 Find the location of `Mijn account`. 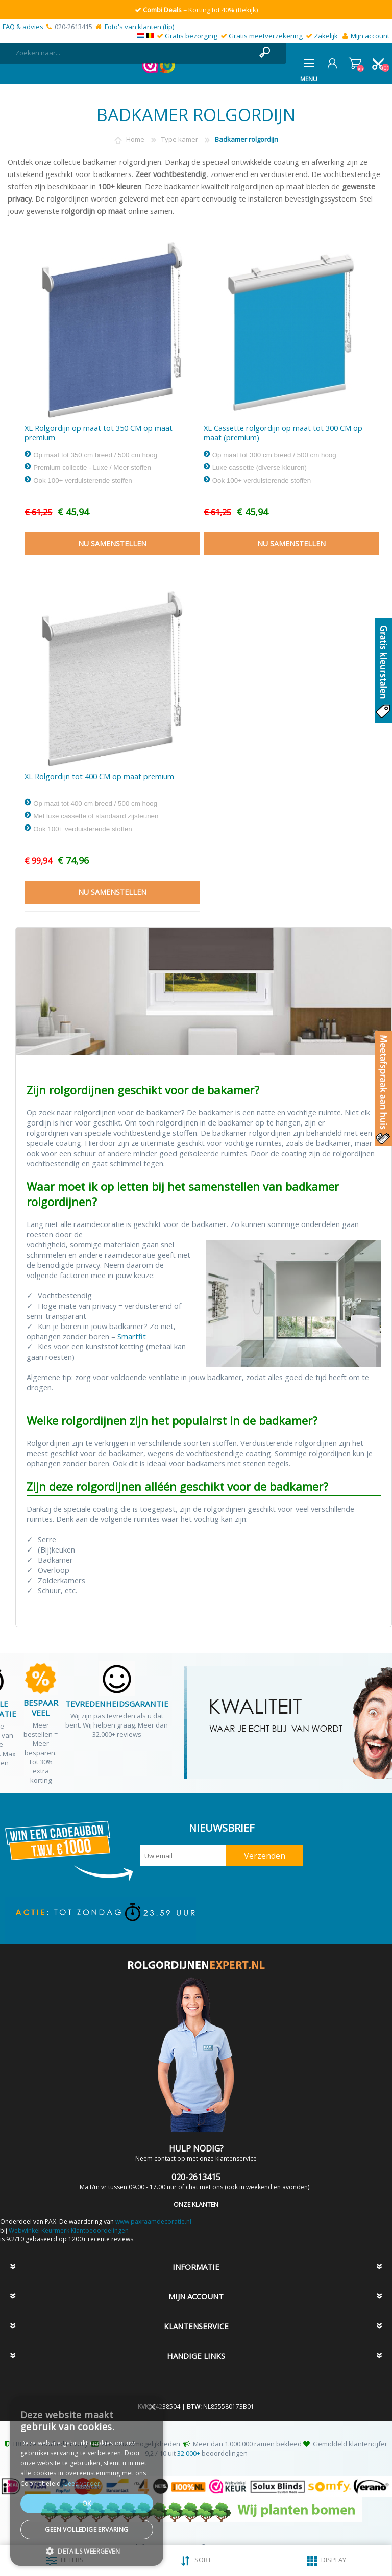

Mijn account is located at coordinates (370, 35).